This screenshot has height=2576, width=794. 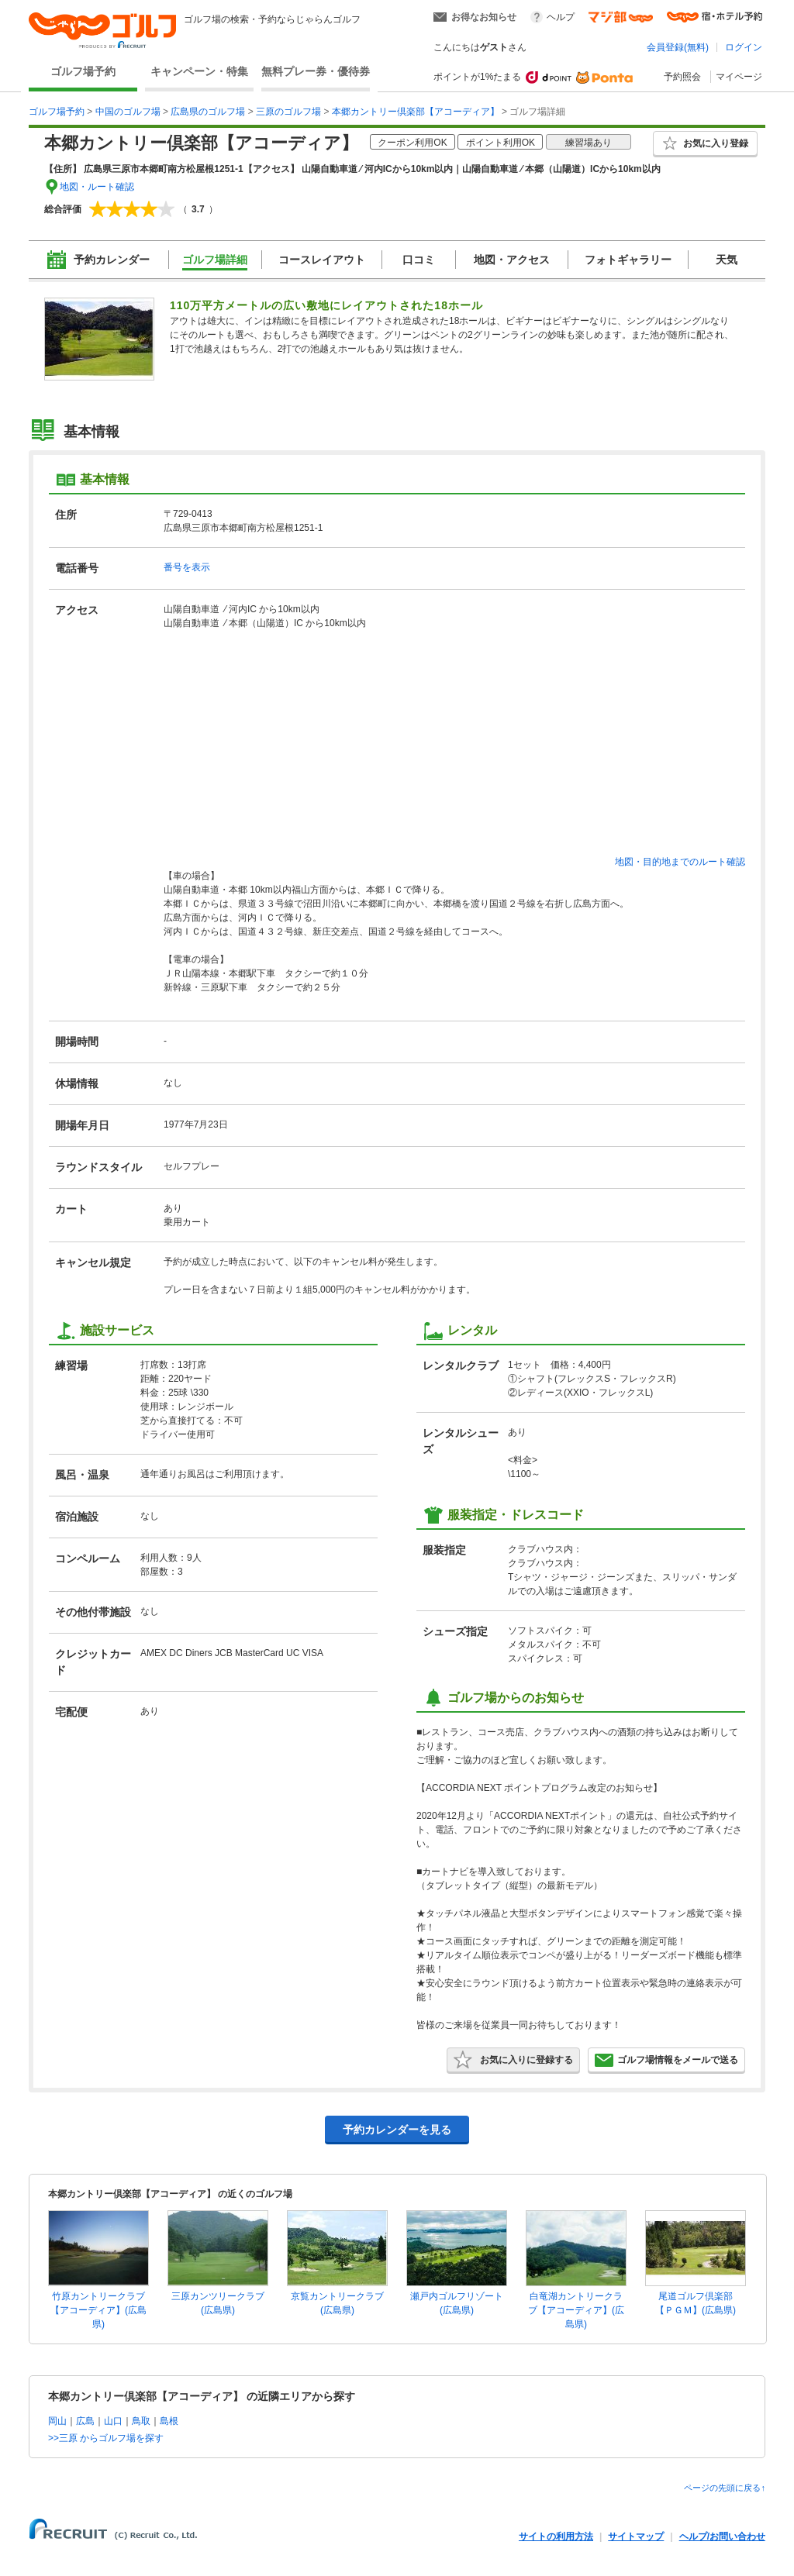 What do you see at coordinates (97, 186) in the screenshot?
I see `地図・ルート確認` at bounding box center [97, 186].